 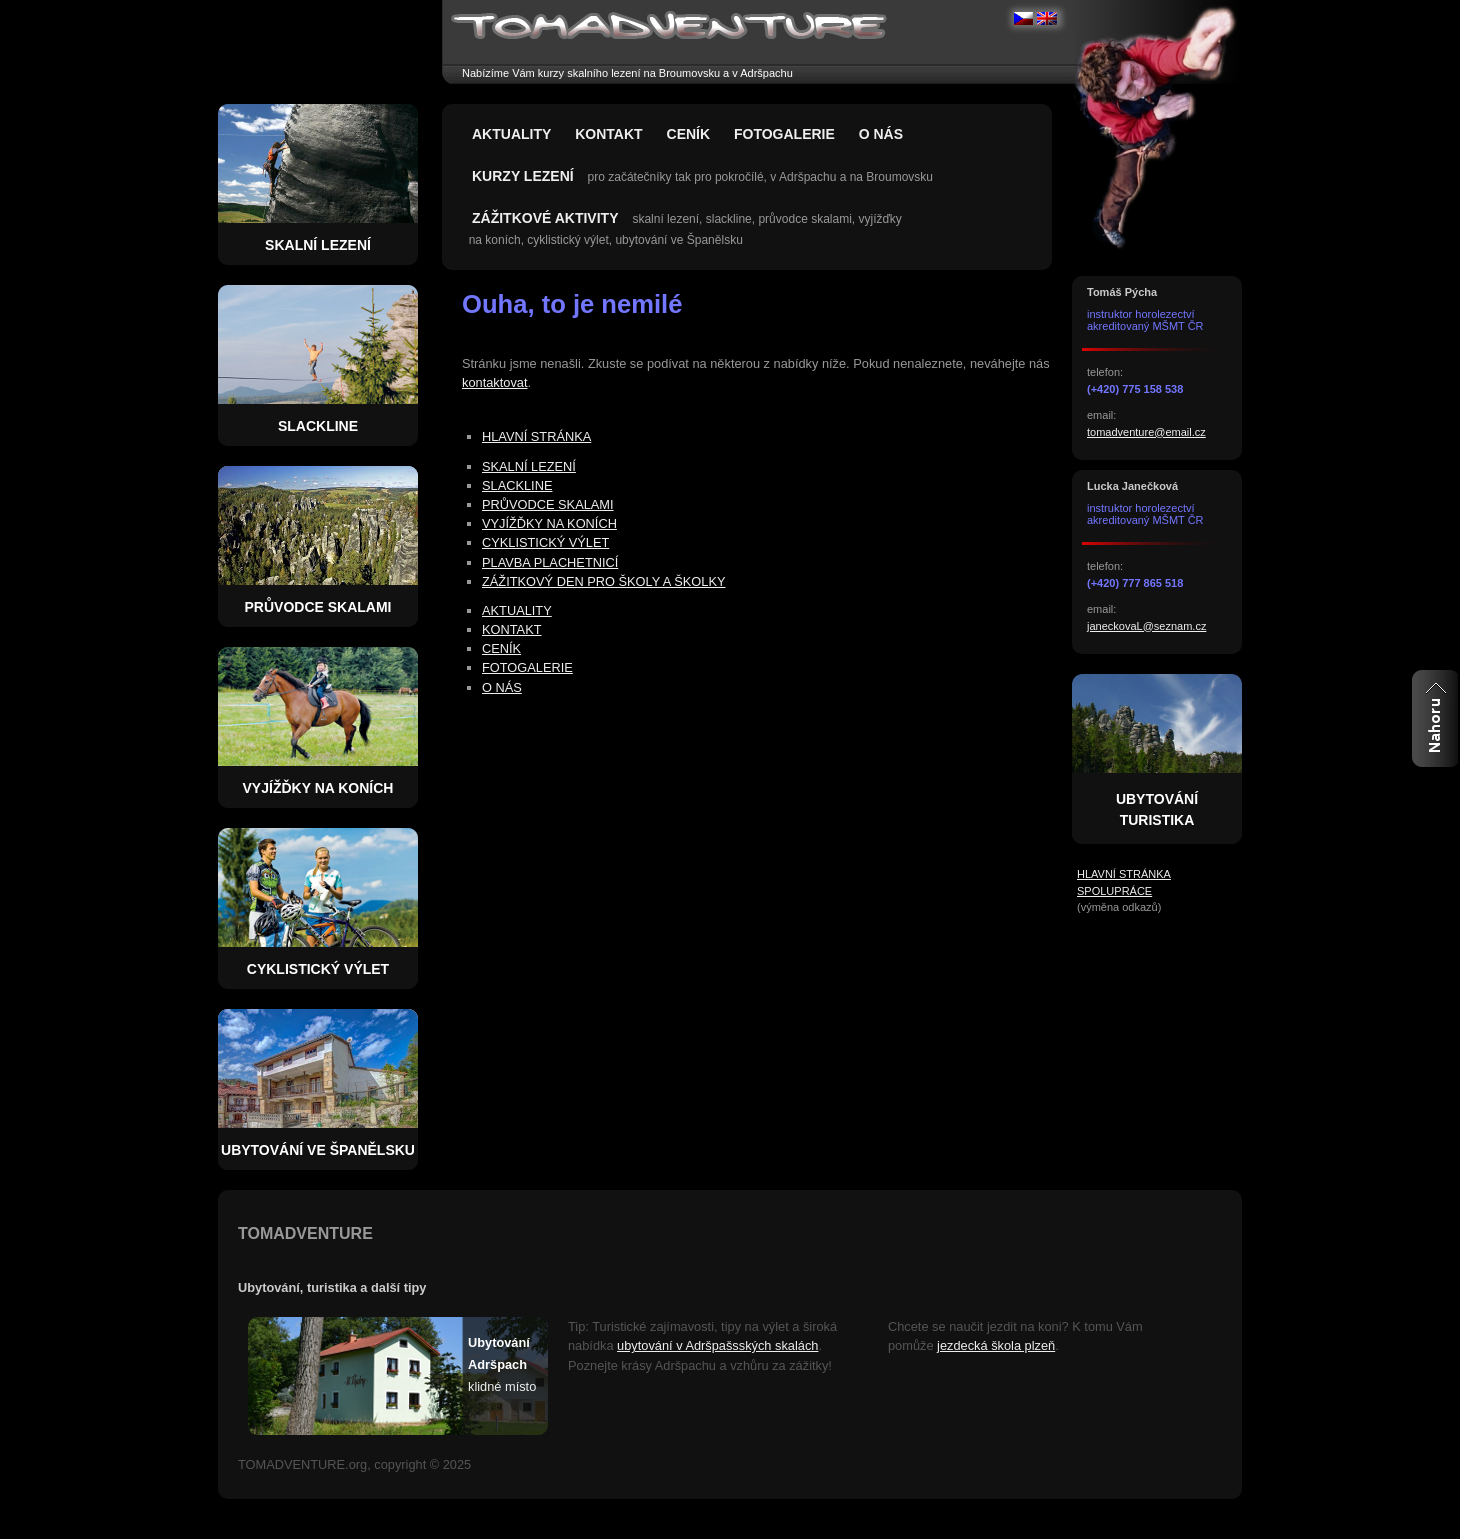 What do you see at coordinates (1146, 432) in the screenshot?
I see `tomadventure@email.cz` at bounding box center [1146, 432].